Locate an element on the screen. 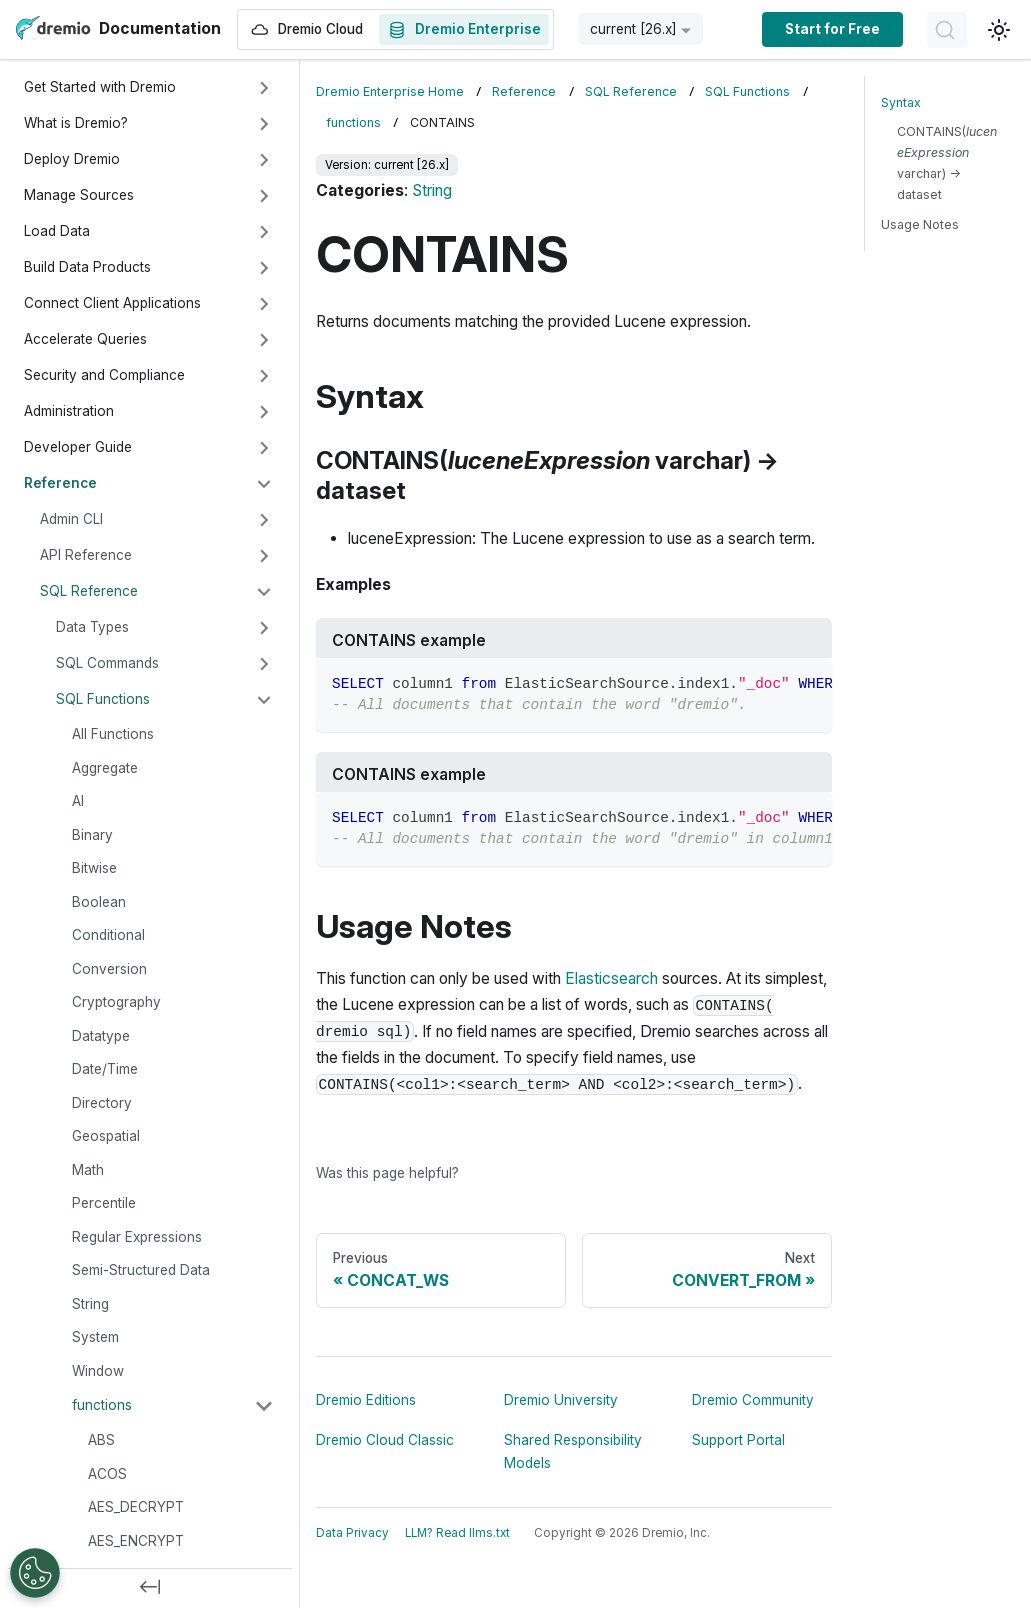 The image size is (1031, 1608). Support Portal is located at coordinates (738, 1440).